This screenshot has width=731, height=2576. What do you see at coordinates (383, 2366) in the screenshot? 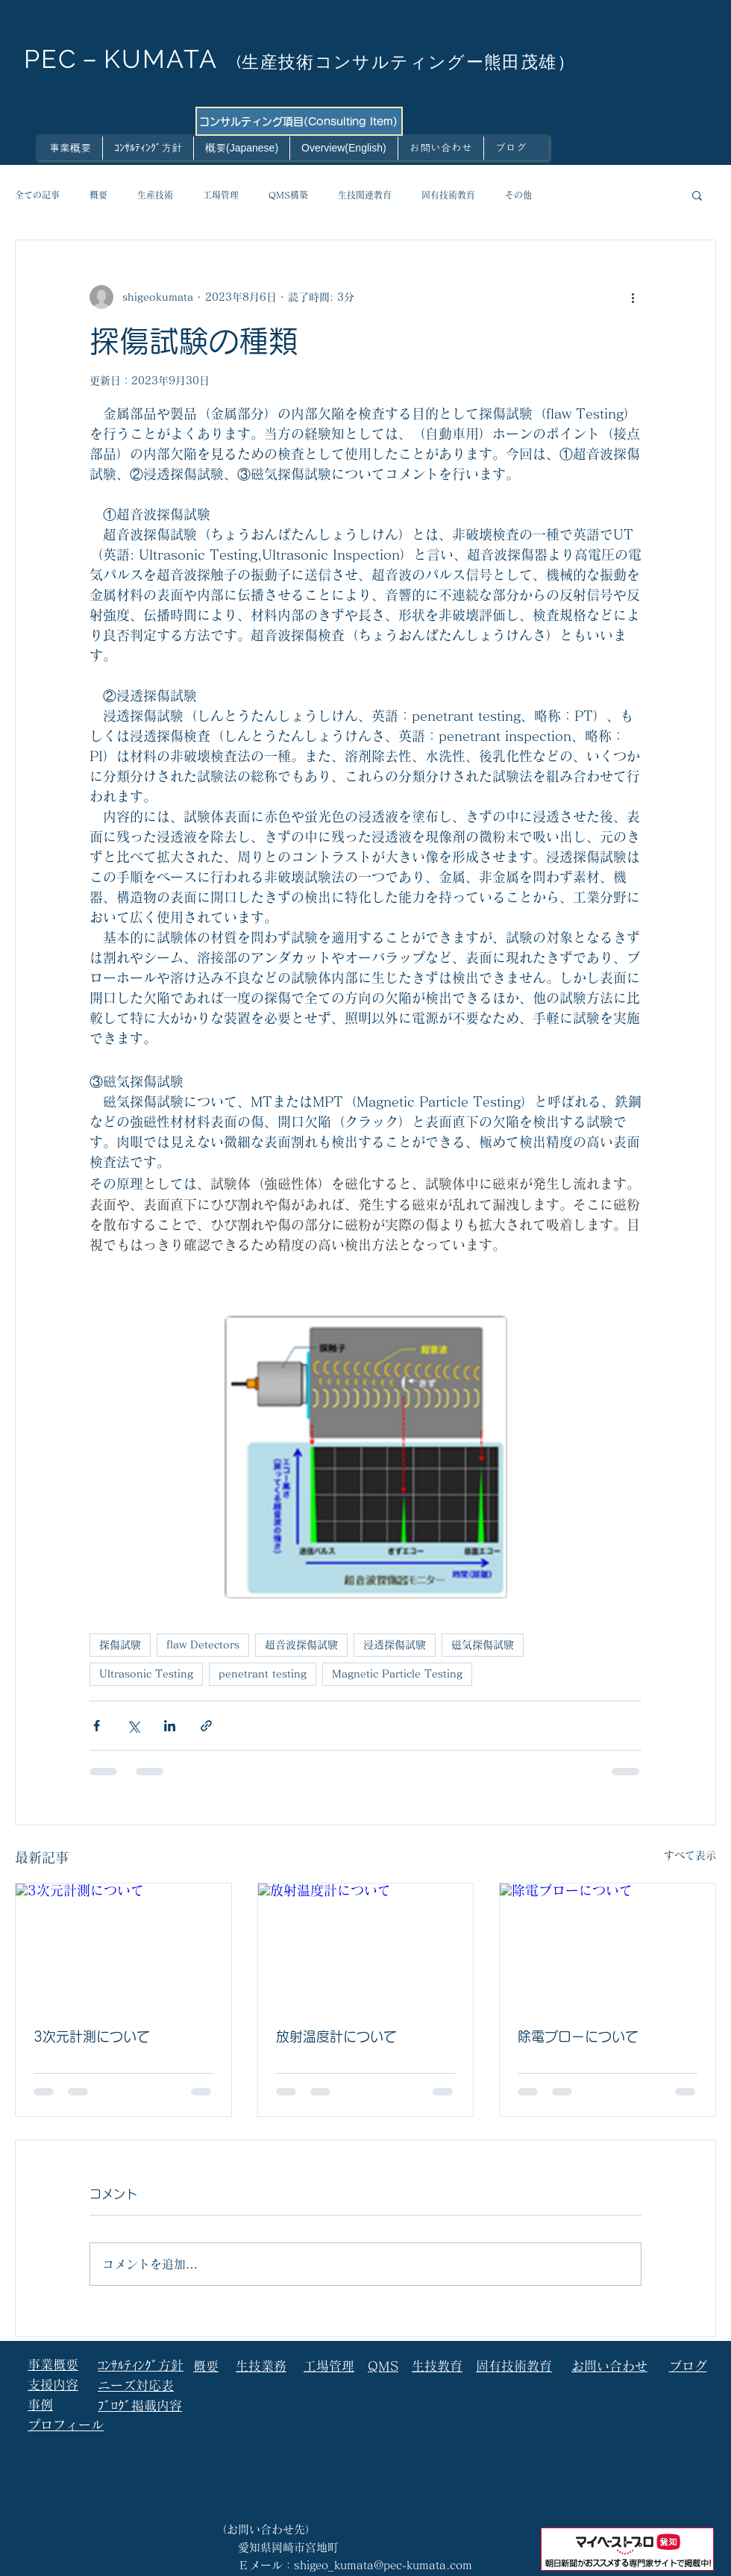
I see `QMS` at bounding box center [383, 2366].